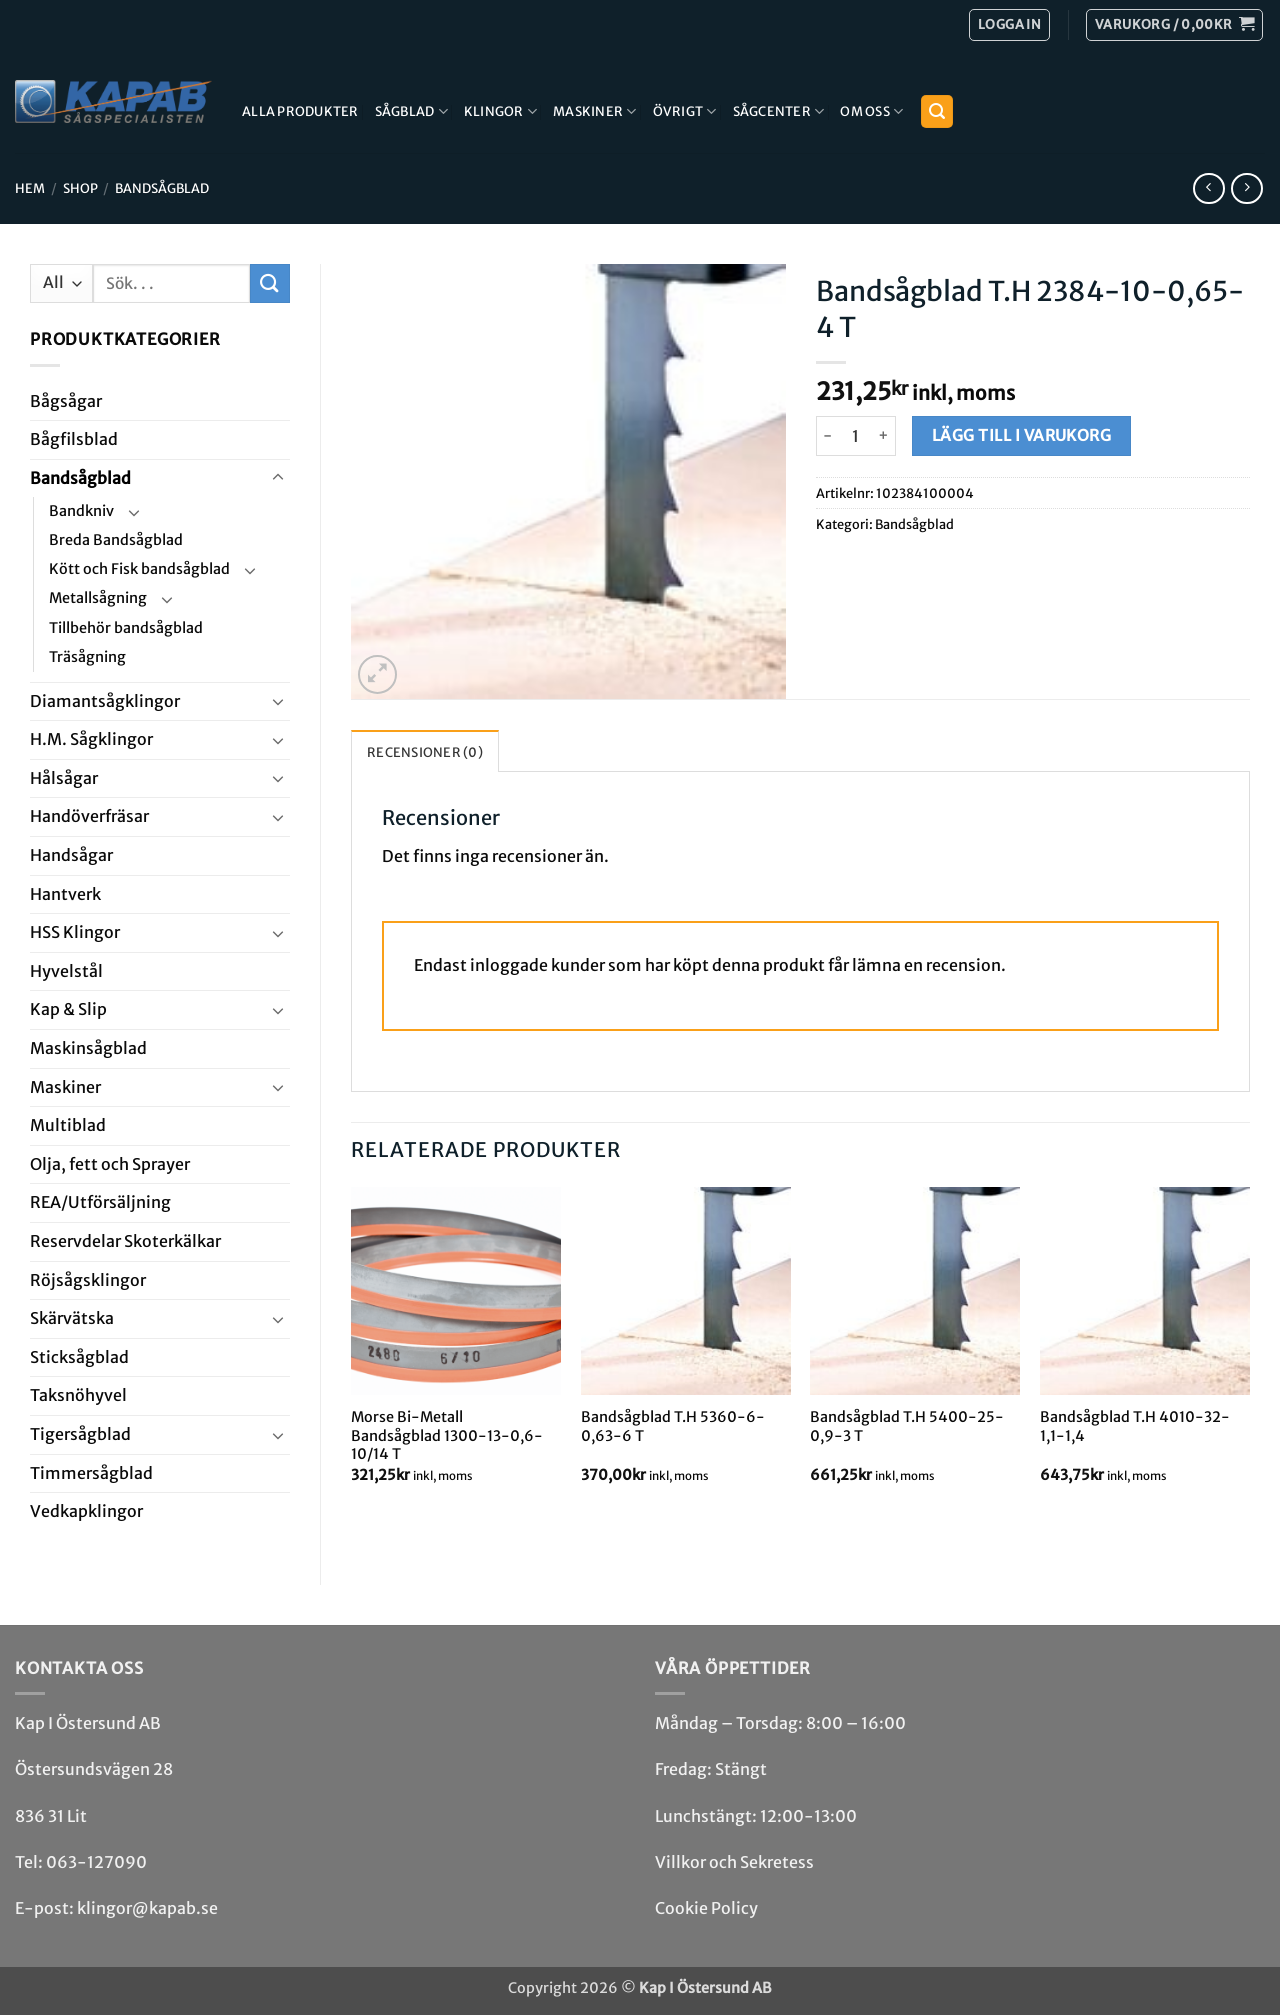 The height and width of the screenshot is (2015, 1280). I want to click on Hantverk, so click(65, 894).